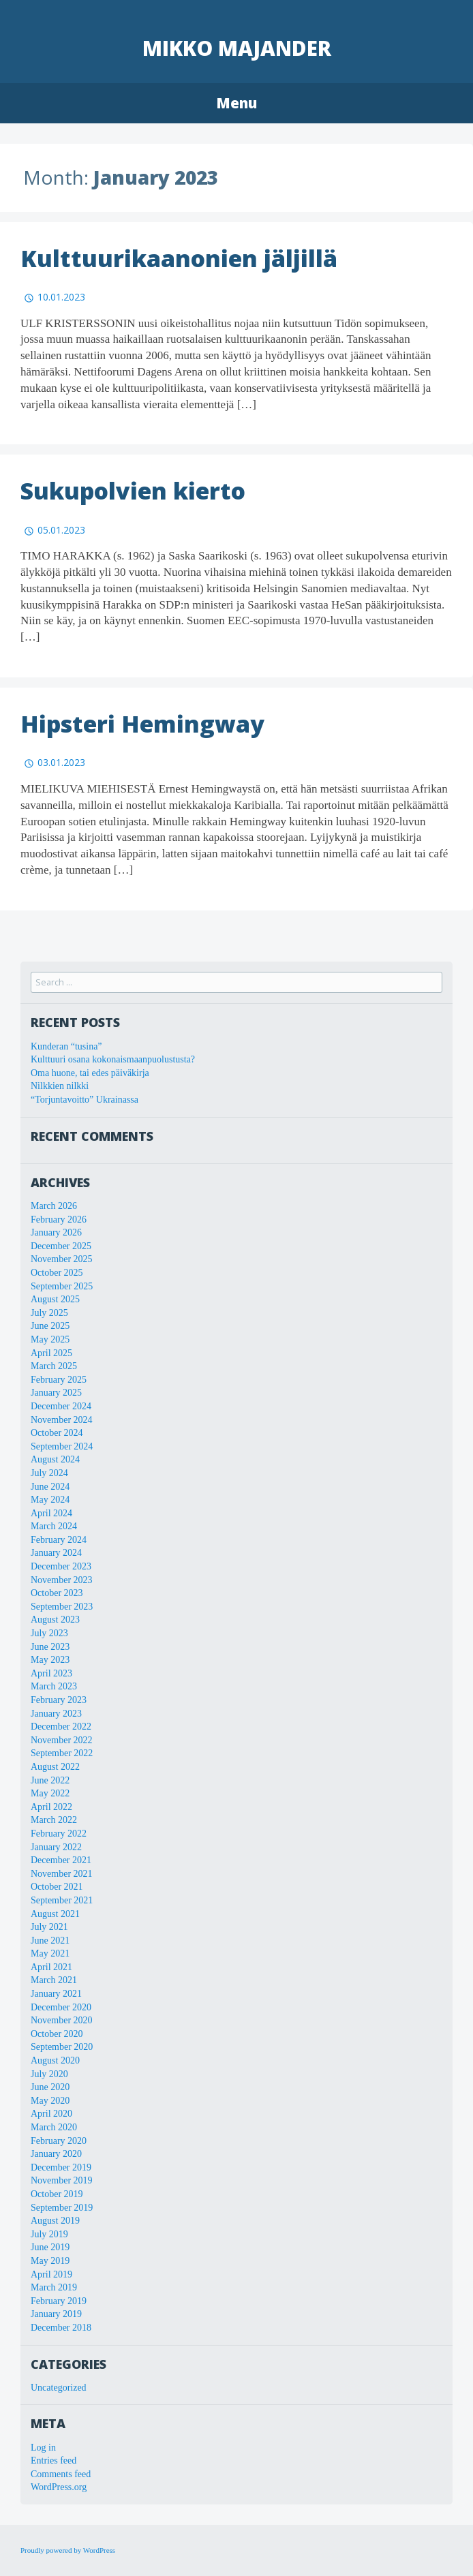 This screenshot has width=473, height=2576. I want to click on January 2026, so click(56, 1232).